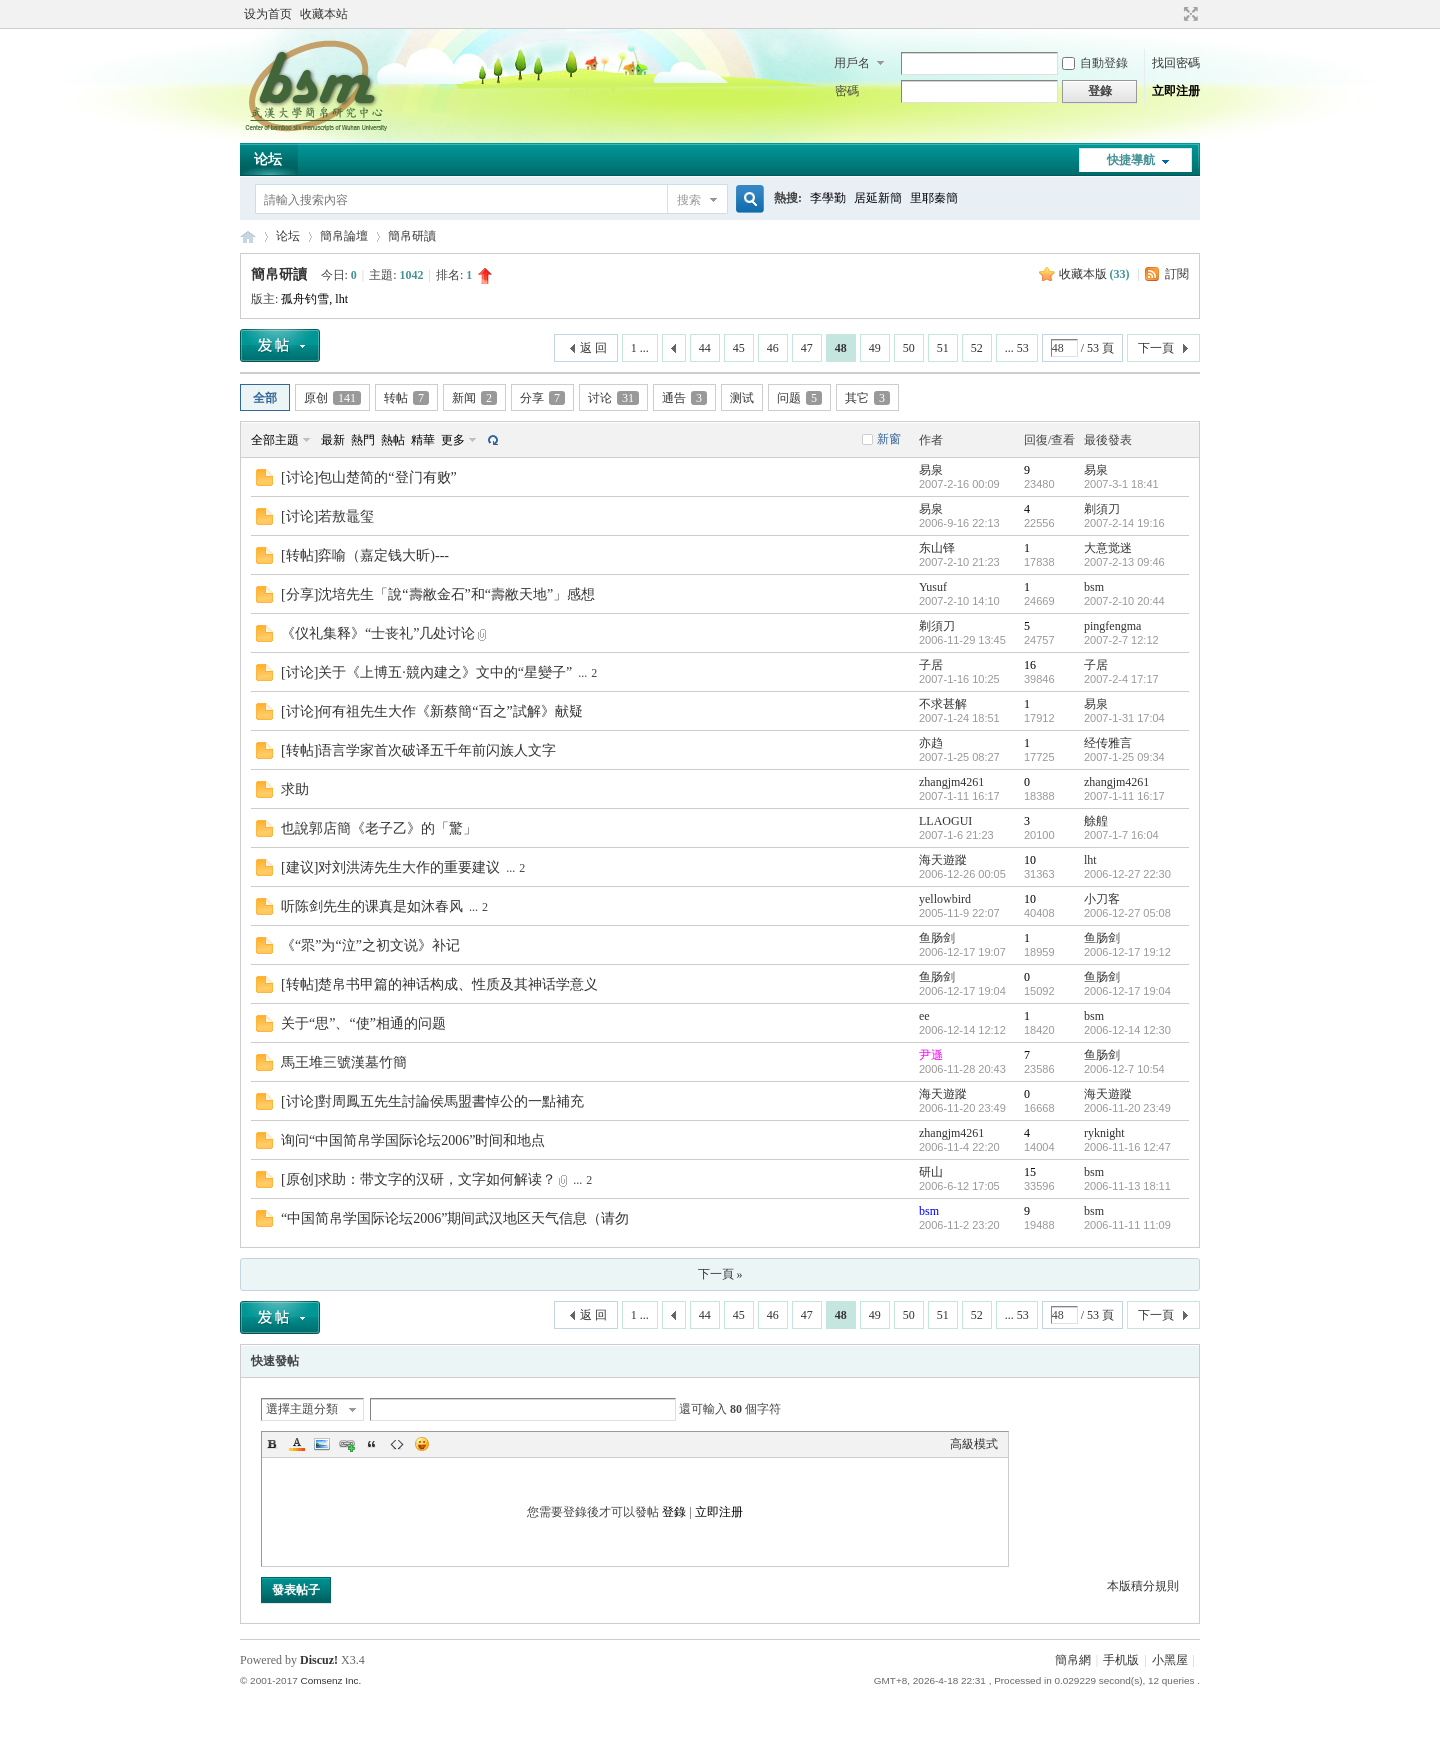  What do you see at coordinates (390, 867) in the screenshot?
I see `[建议]对刘洪涛先生大作的重要建议` at bounding box center [390, 867].